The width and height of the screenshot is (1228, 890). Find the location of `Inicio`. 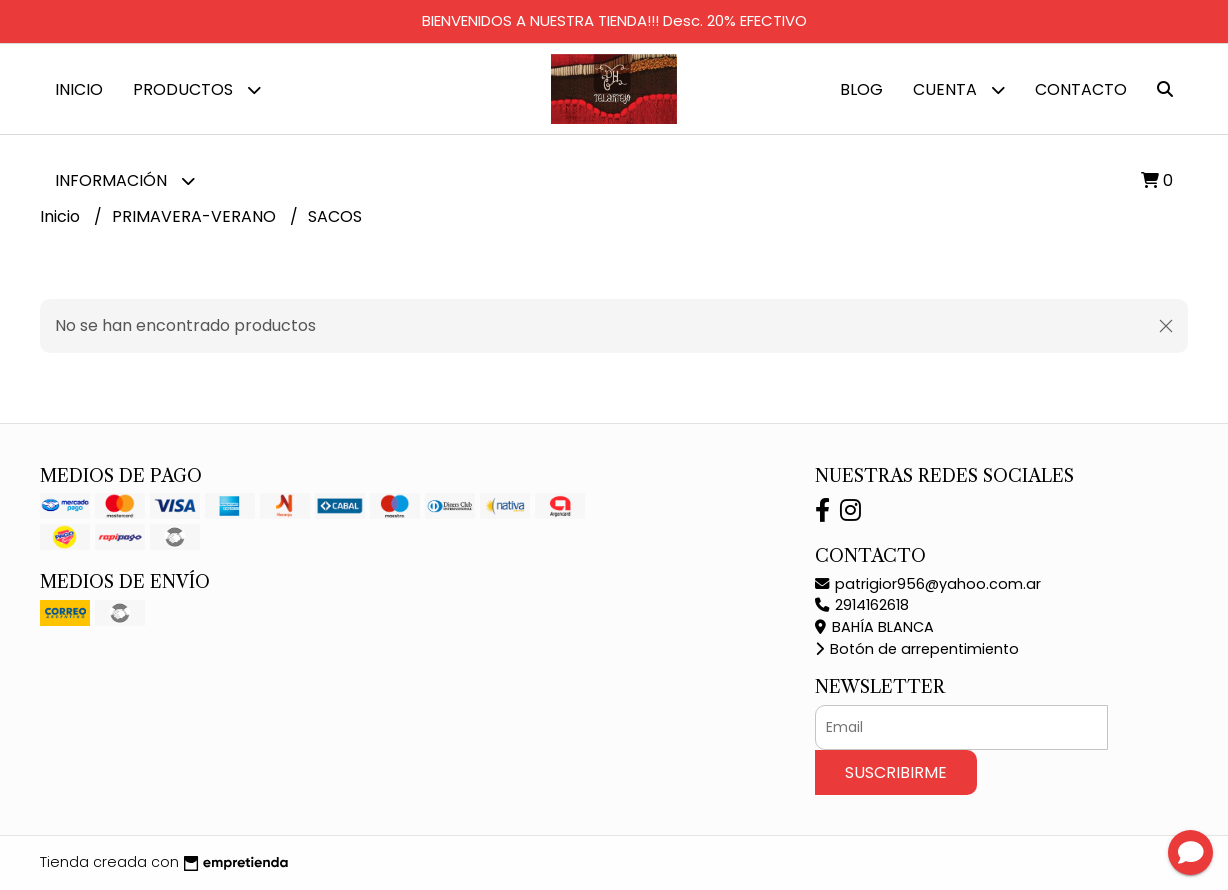

Inicio is located at coordinates (79, 89).